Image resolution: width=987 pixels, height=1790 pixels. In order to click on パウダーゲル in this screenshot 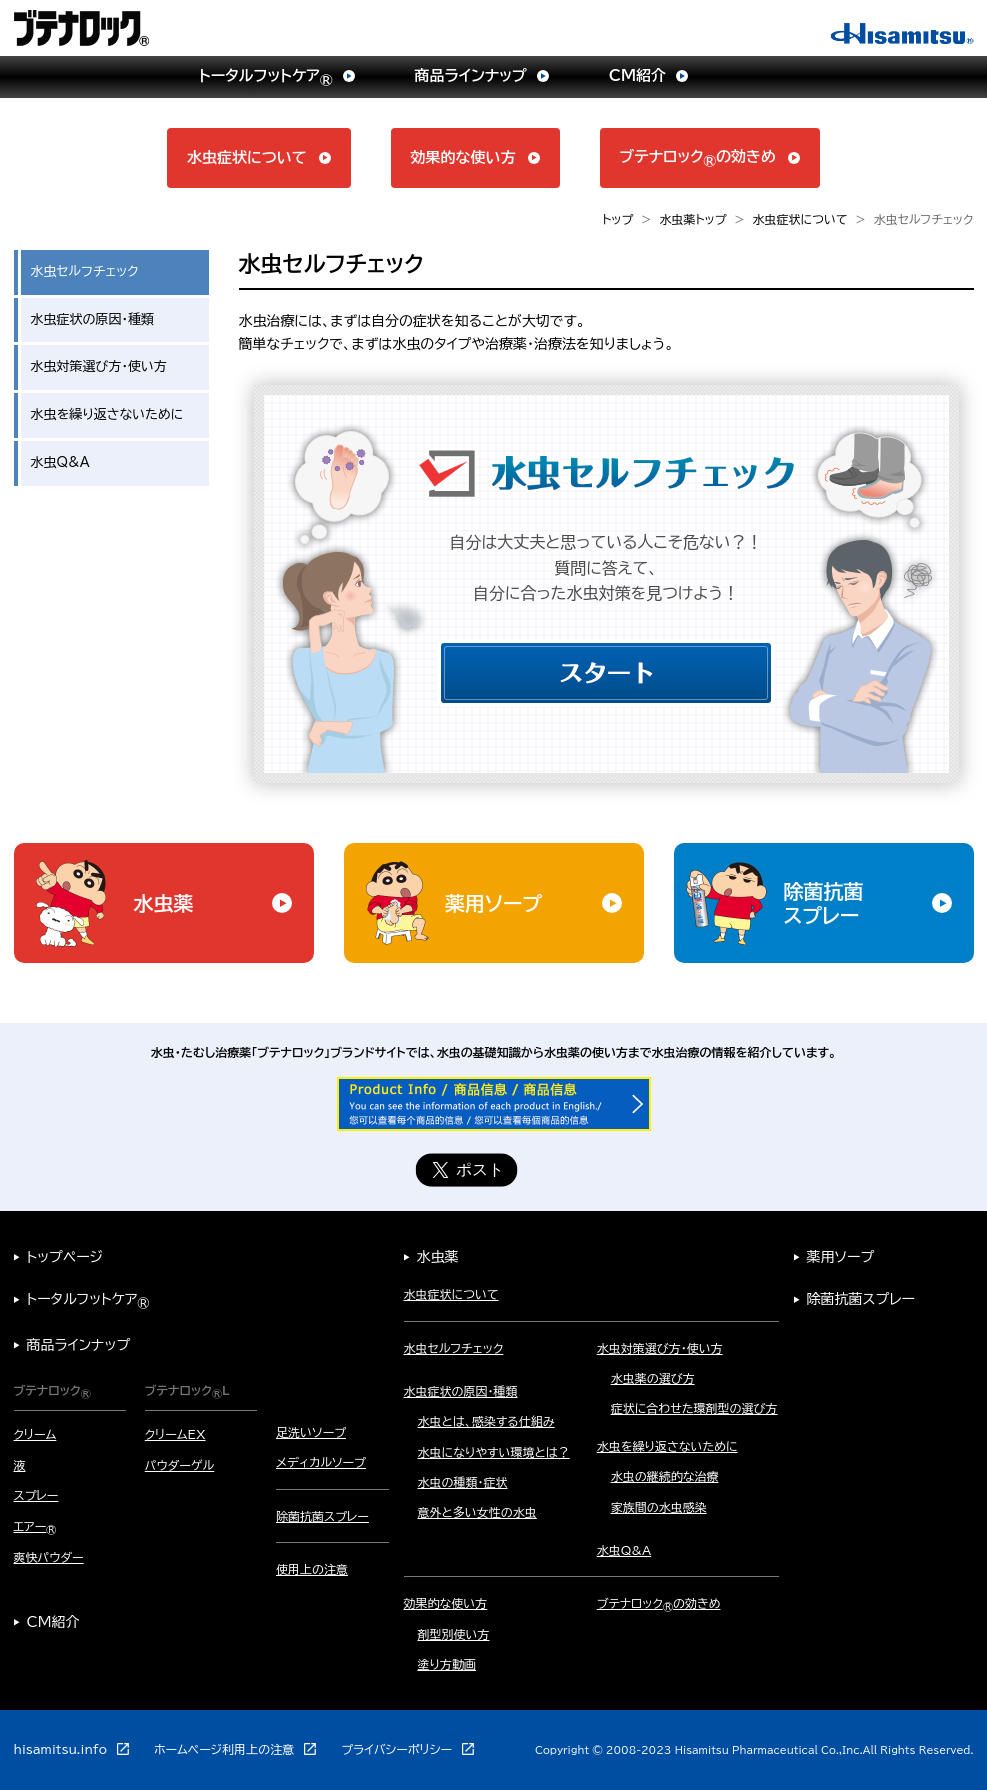, I will do `click(180, 1465)`.